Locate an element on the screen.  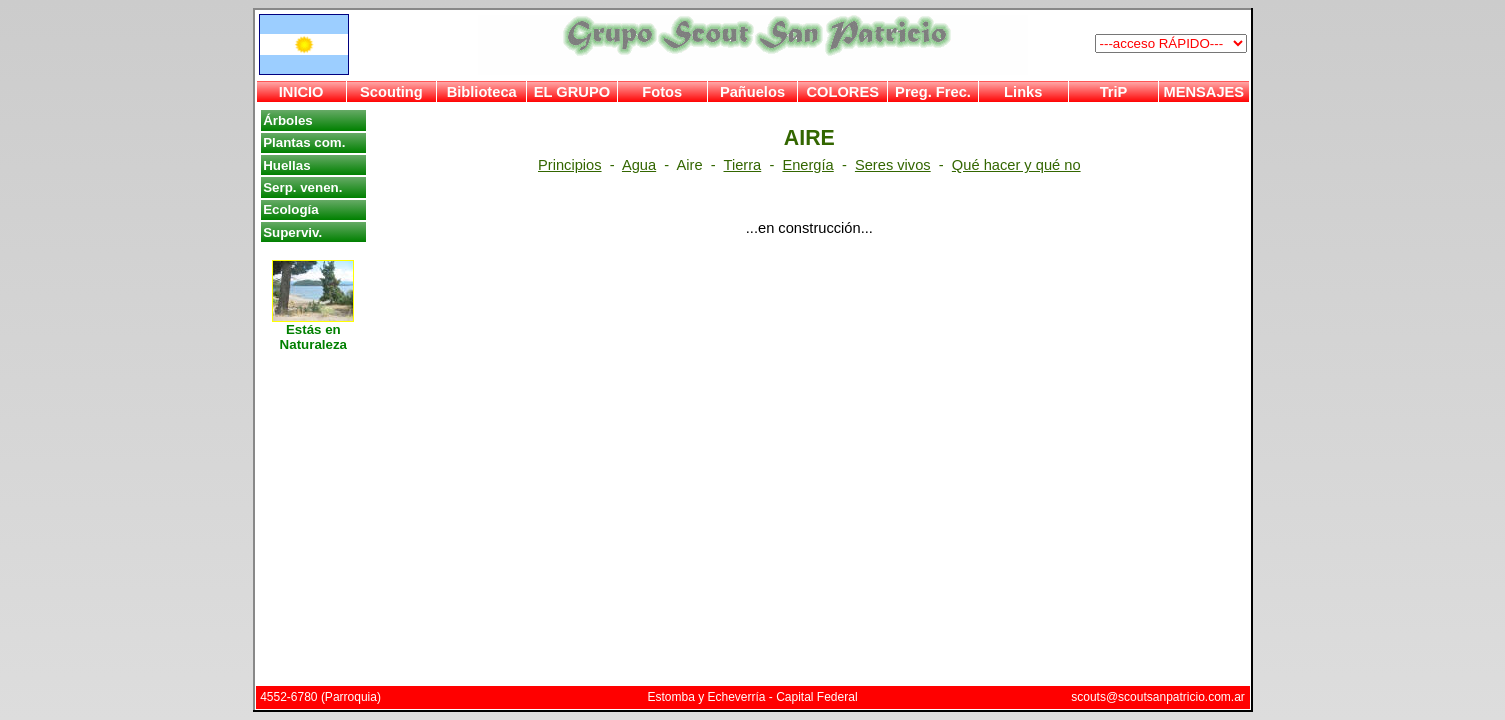
Agua is located at coordinates (639, 165).